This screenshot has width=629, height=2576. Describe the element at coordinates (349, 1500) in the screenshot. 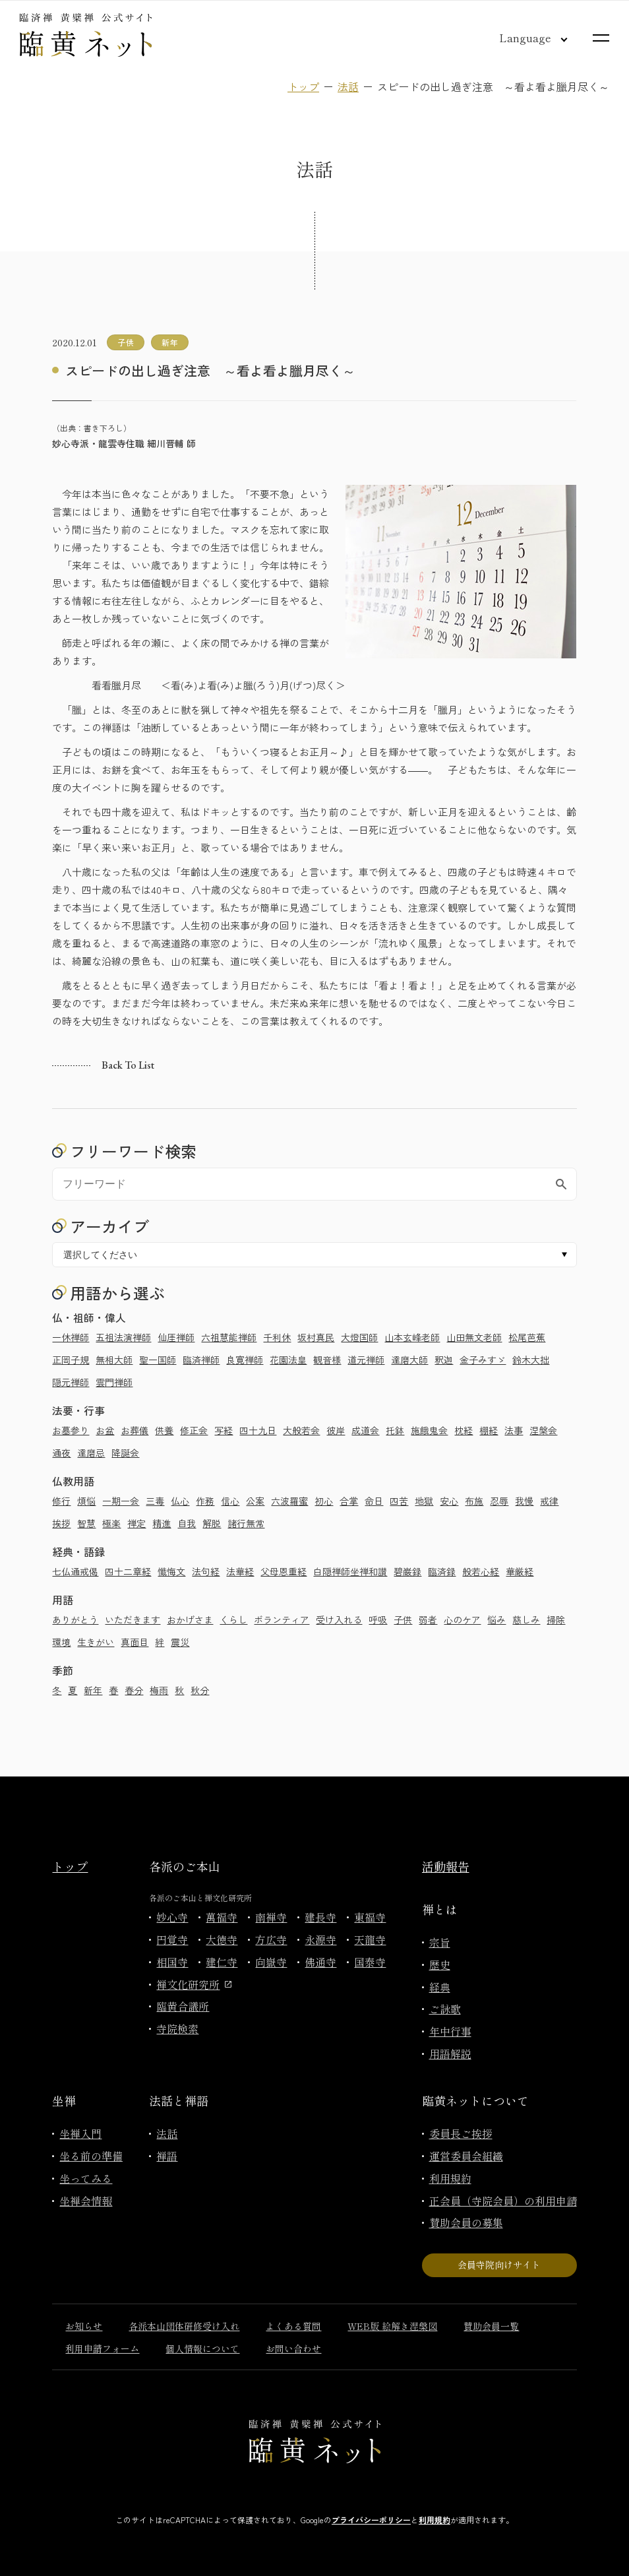

I see `合掌` at that location.